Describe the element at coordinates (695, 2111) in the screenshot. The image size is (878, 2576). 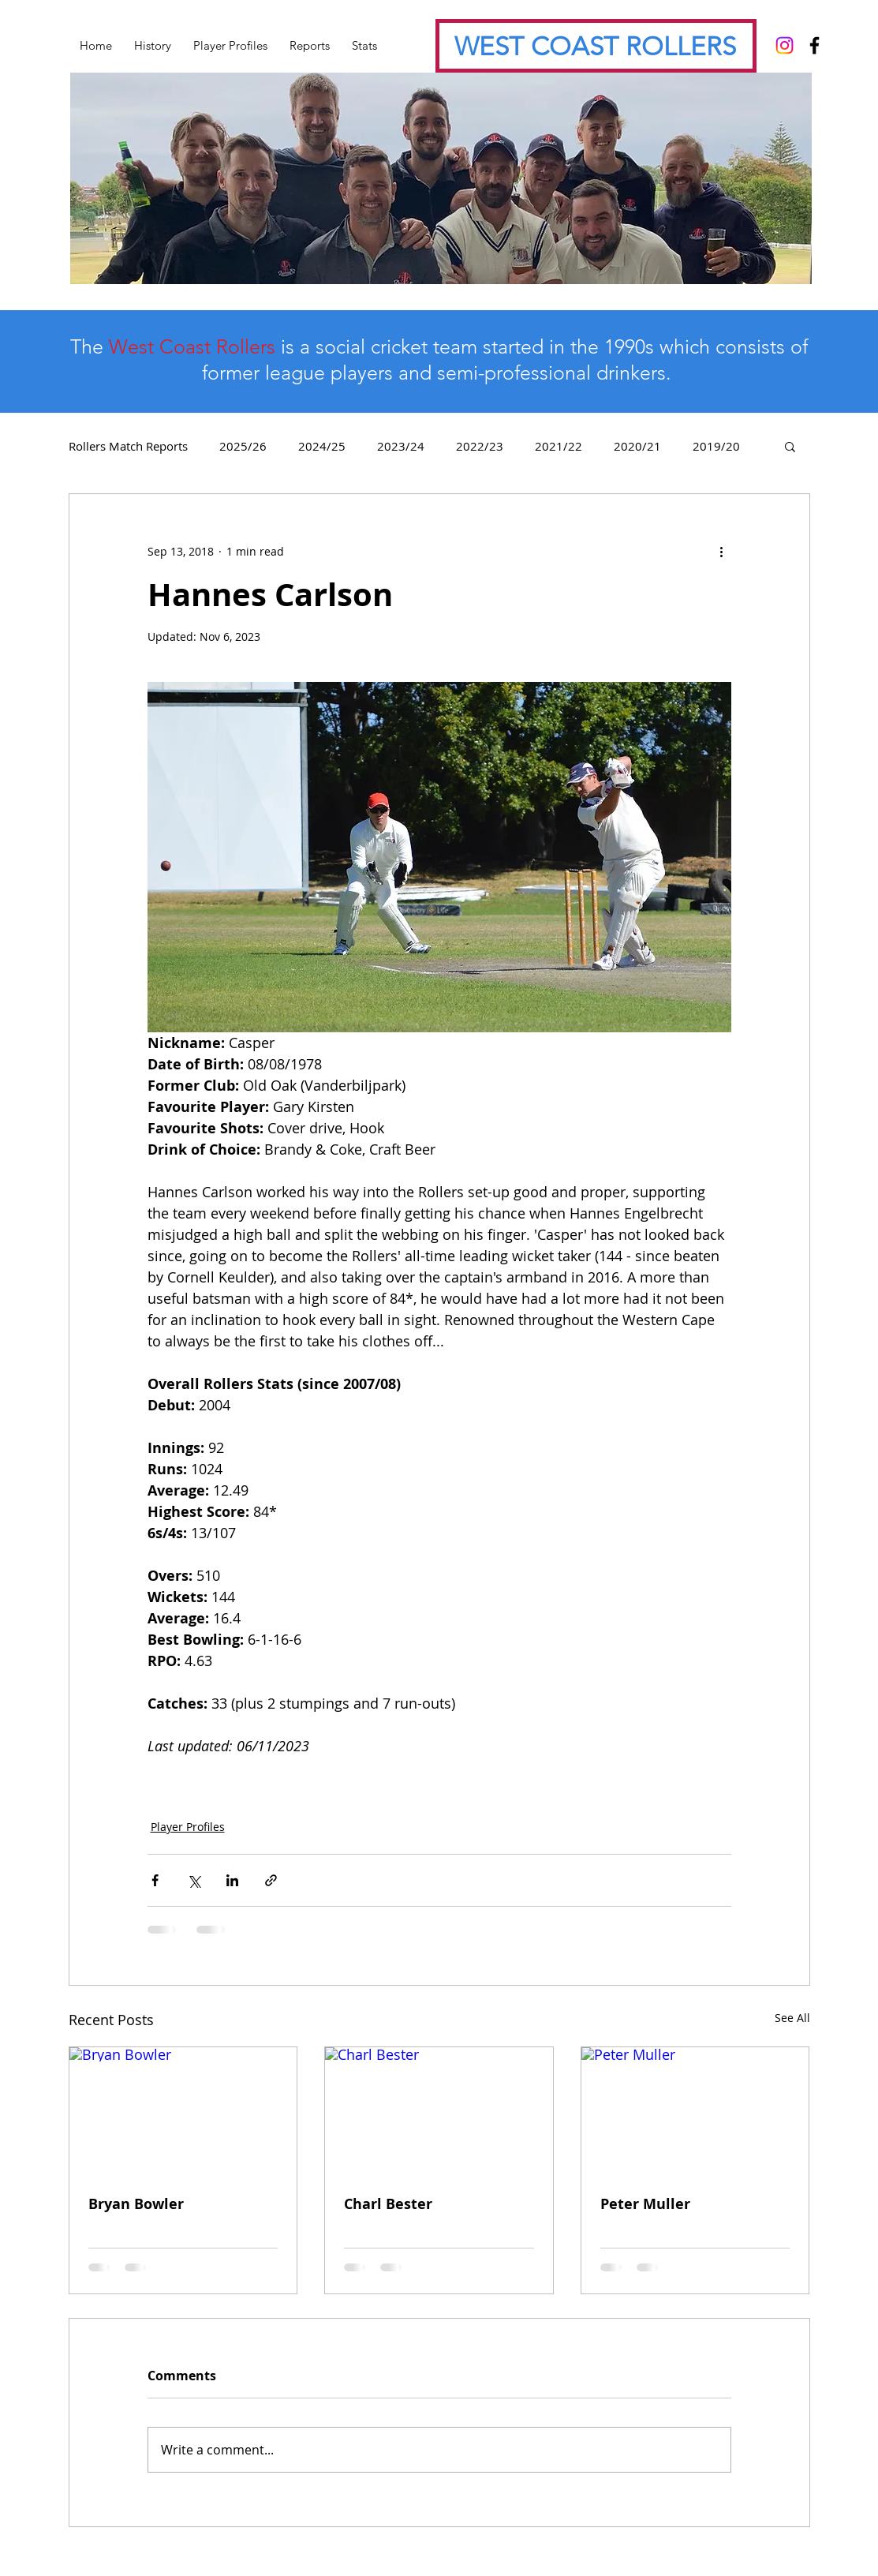
I see `[Peter Muller]` at that location.